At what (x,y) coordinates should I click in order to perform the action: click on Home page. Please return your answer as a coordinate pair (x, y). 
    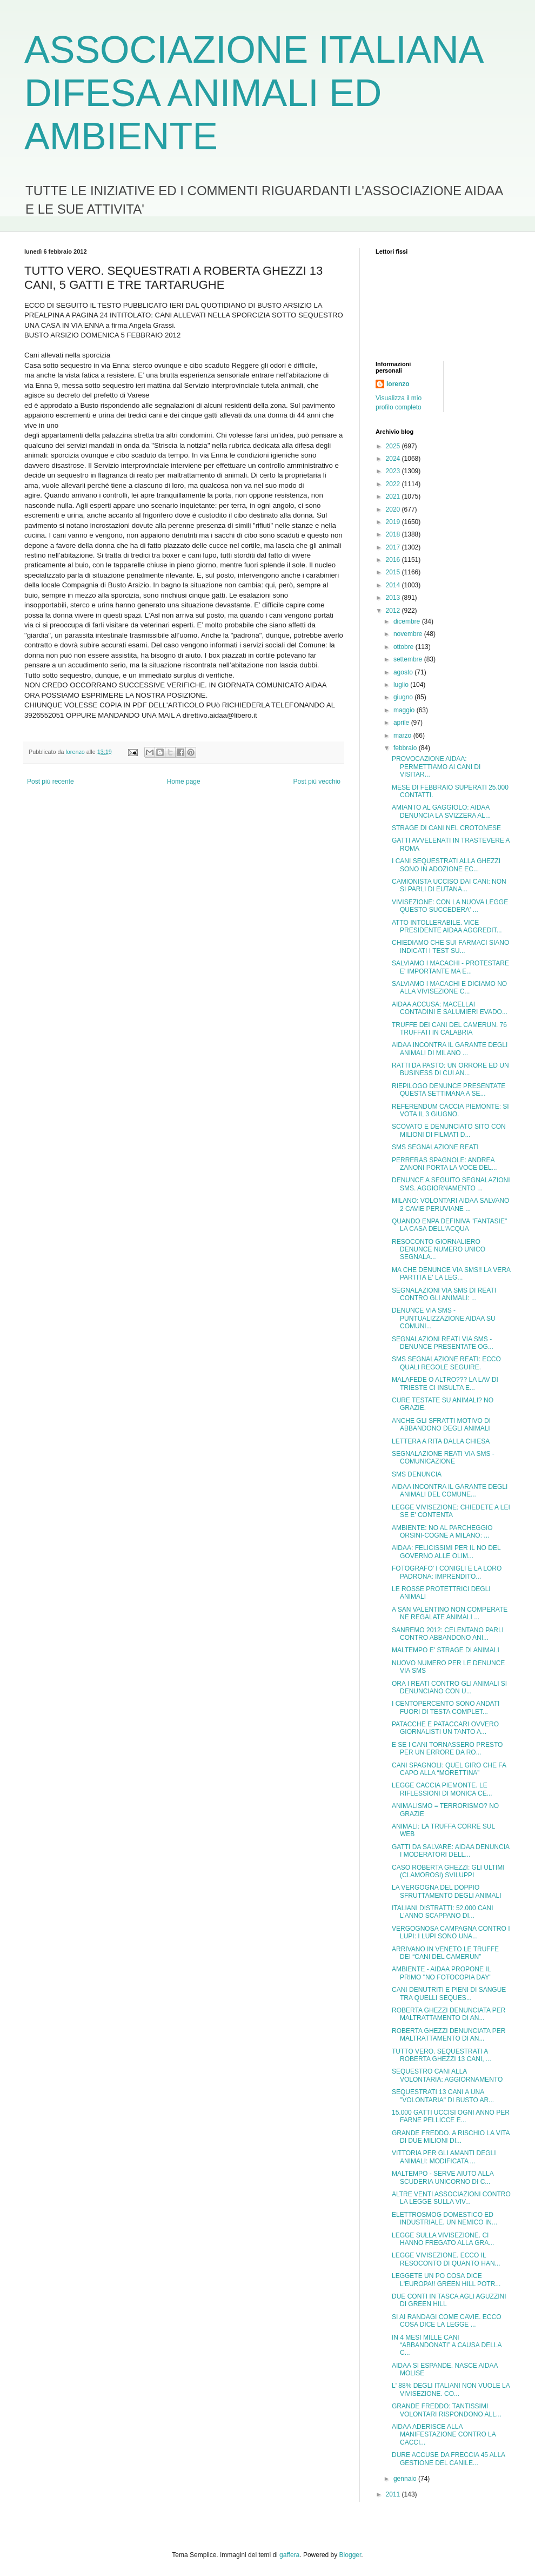
    Looking at the image, I should click on (183, 781).